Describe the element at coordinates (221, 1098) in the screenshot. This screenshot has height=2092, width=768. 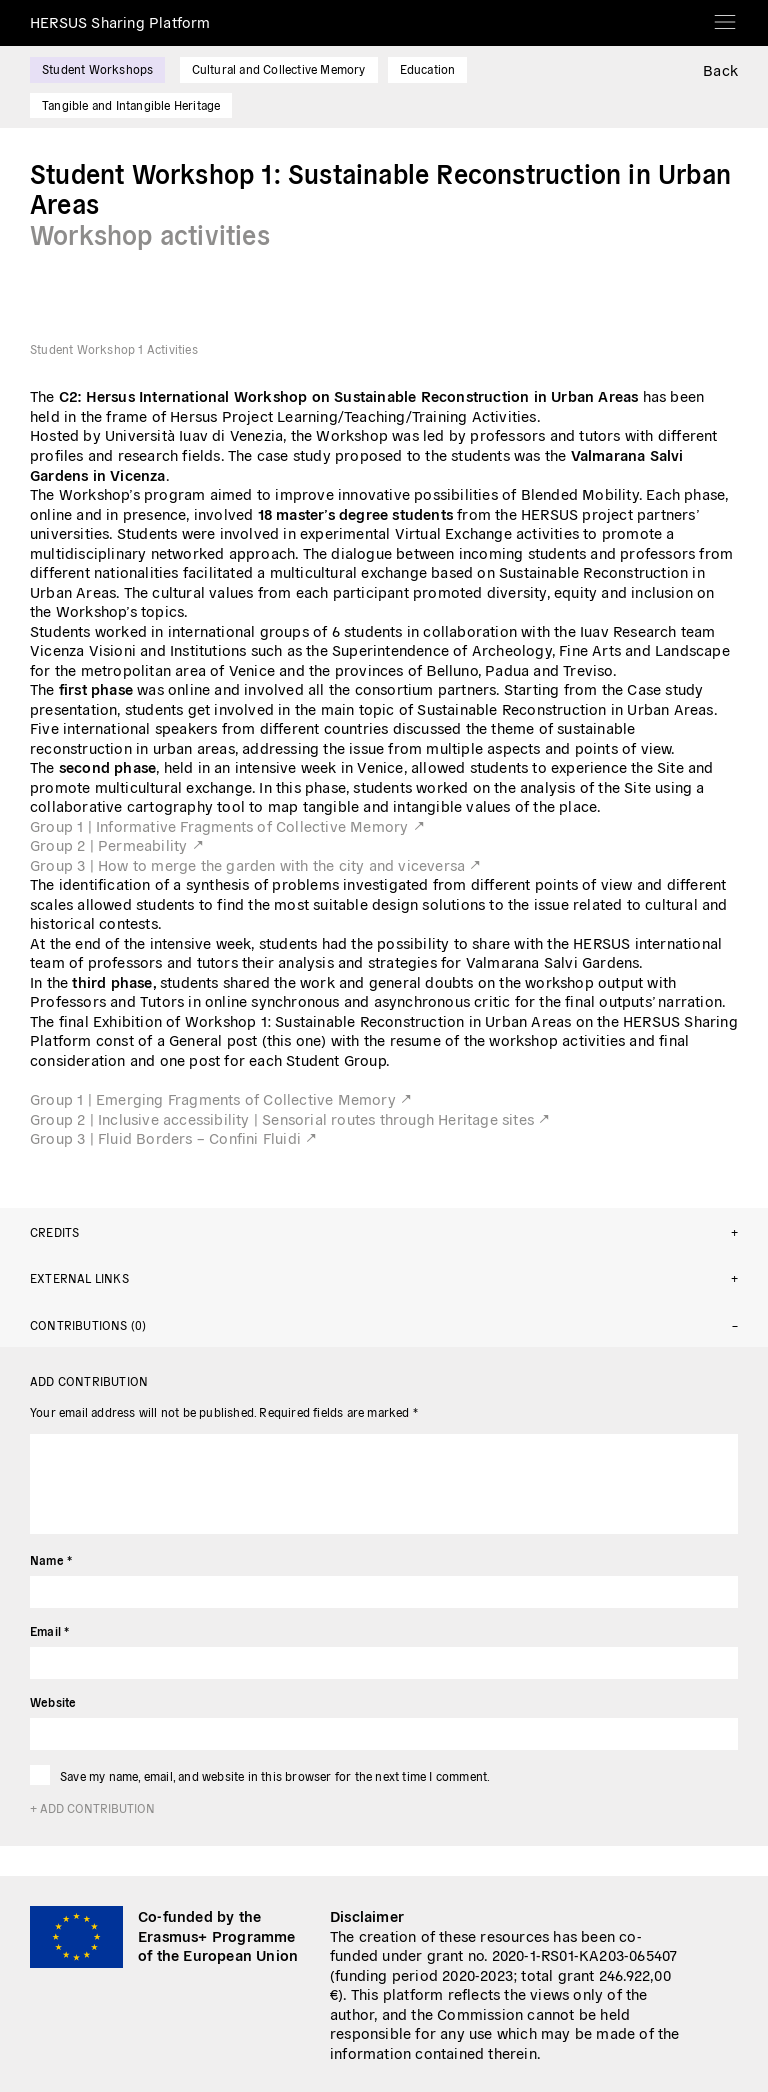
I see `Group 1 | Emerging Fragments of Collective Memory ↗` at that location.